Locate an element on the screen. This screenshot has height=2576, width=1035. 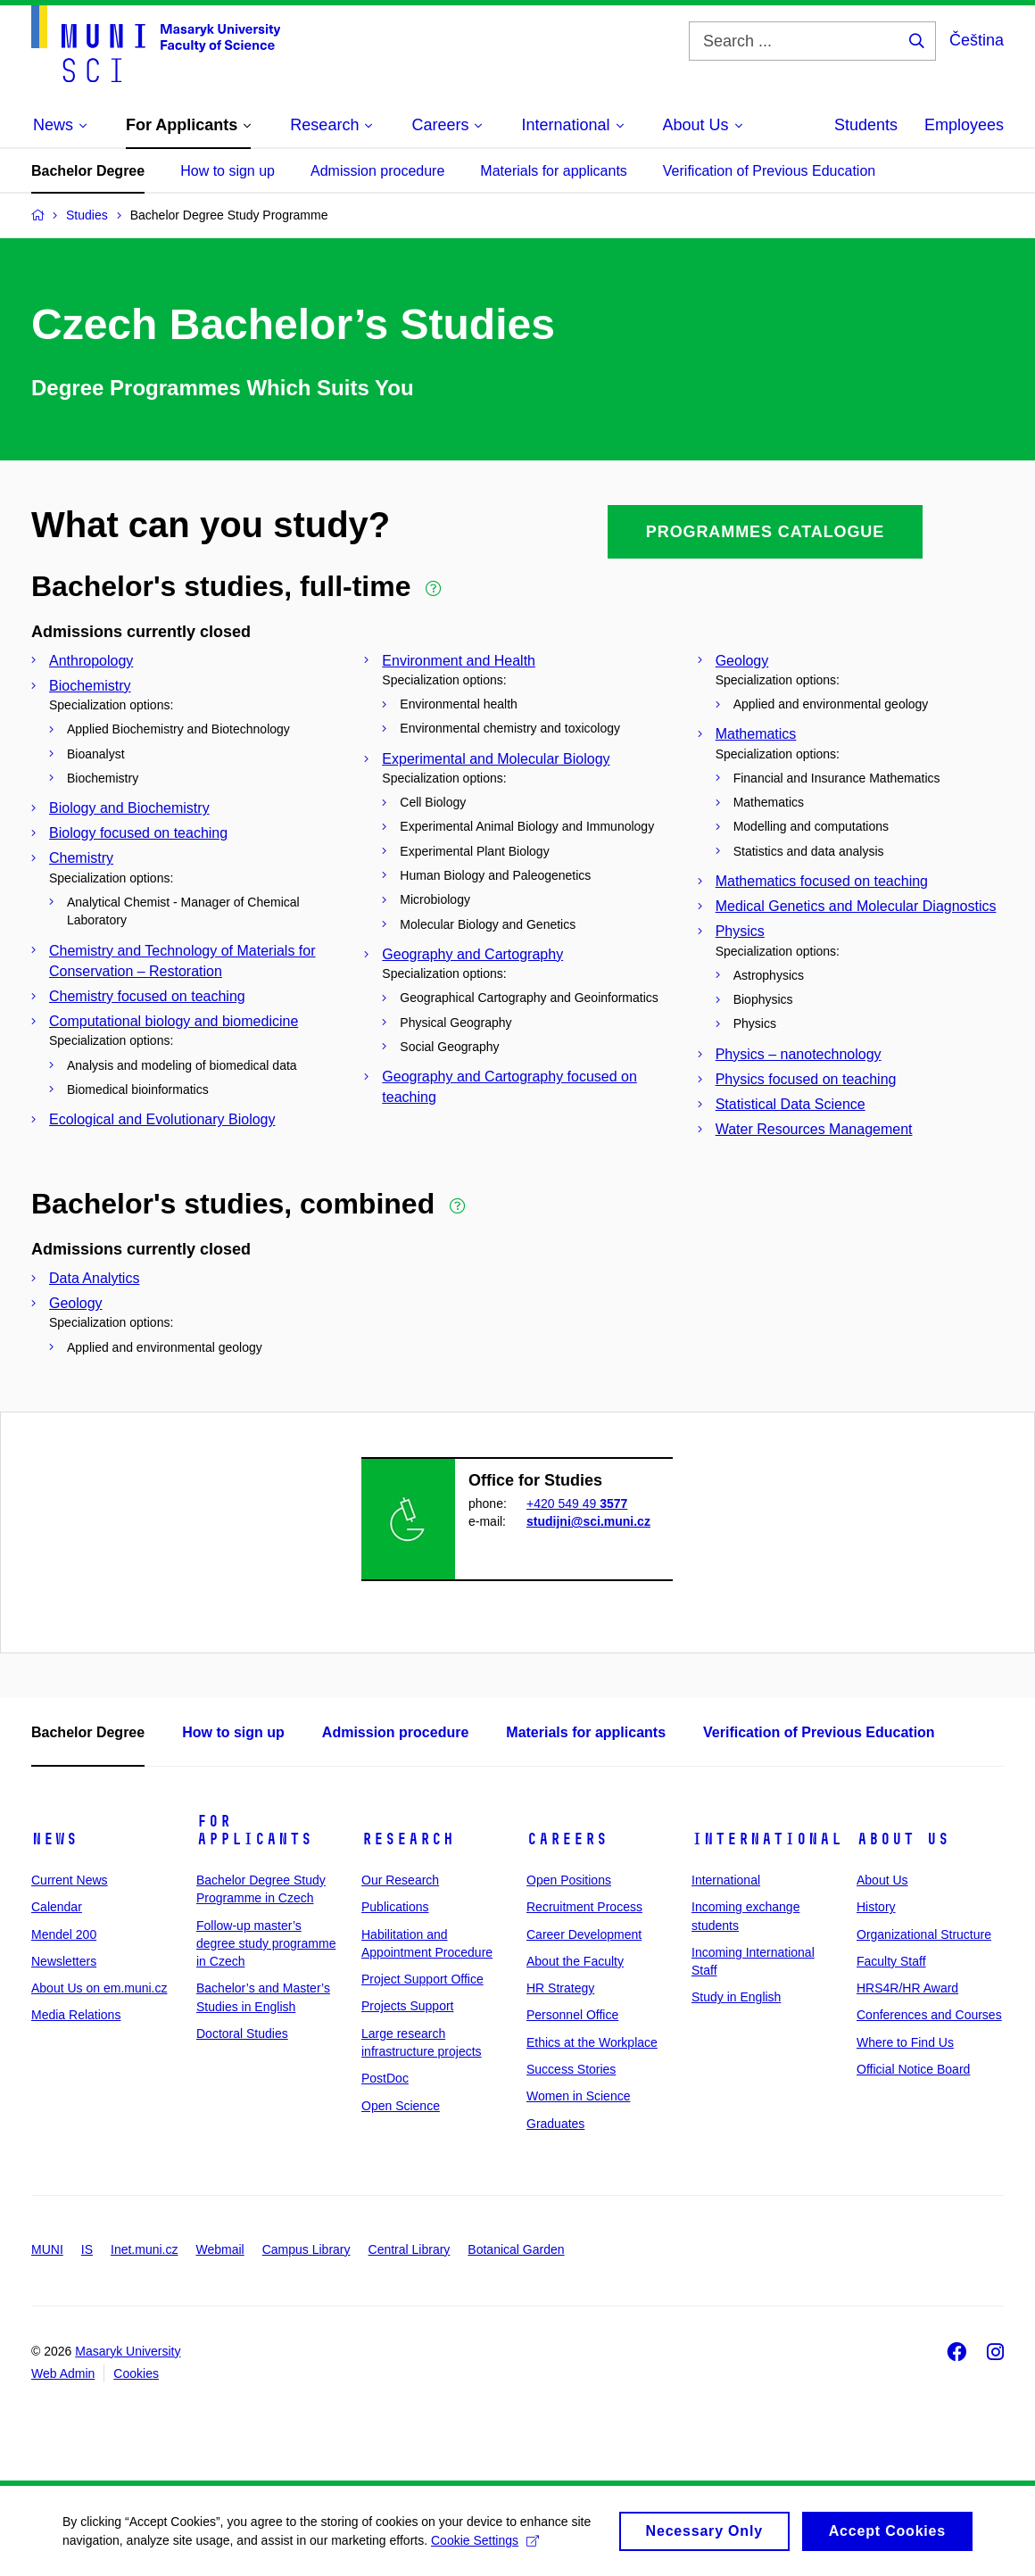
Recruitment Process is located at coordinates (584, 1907).